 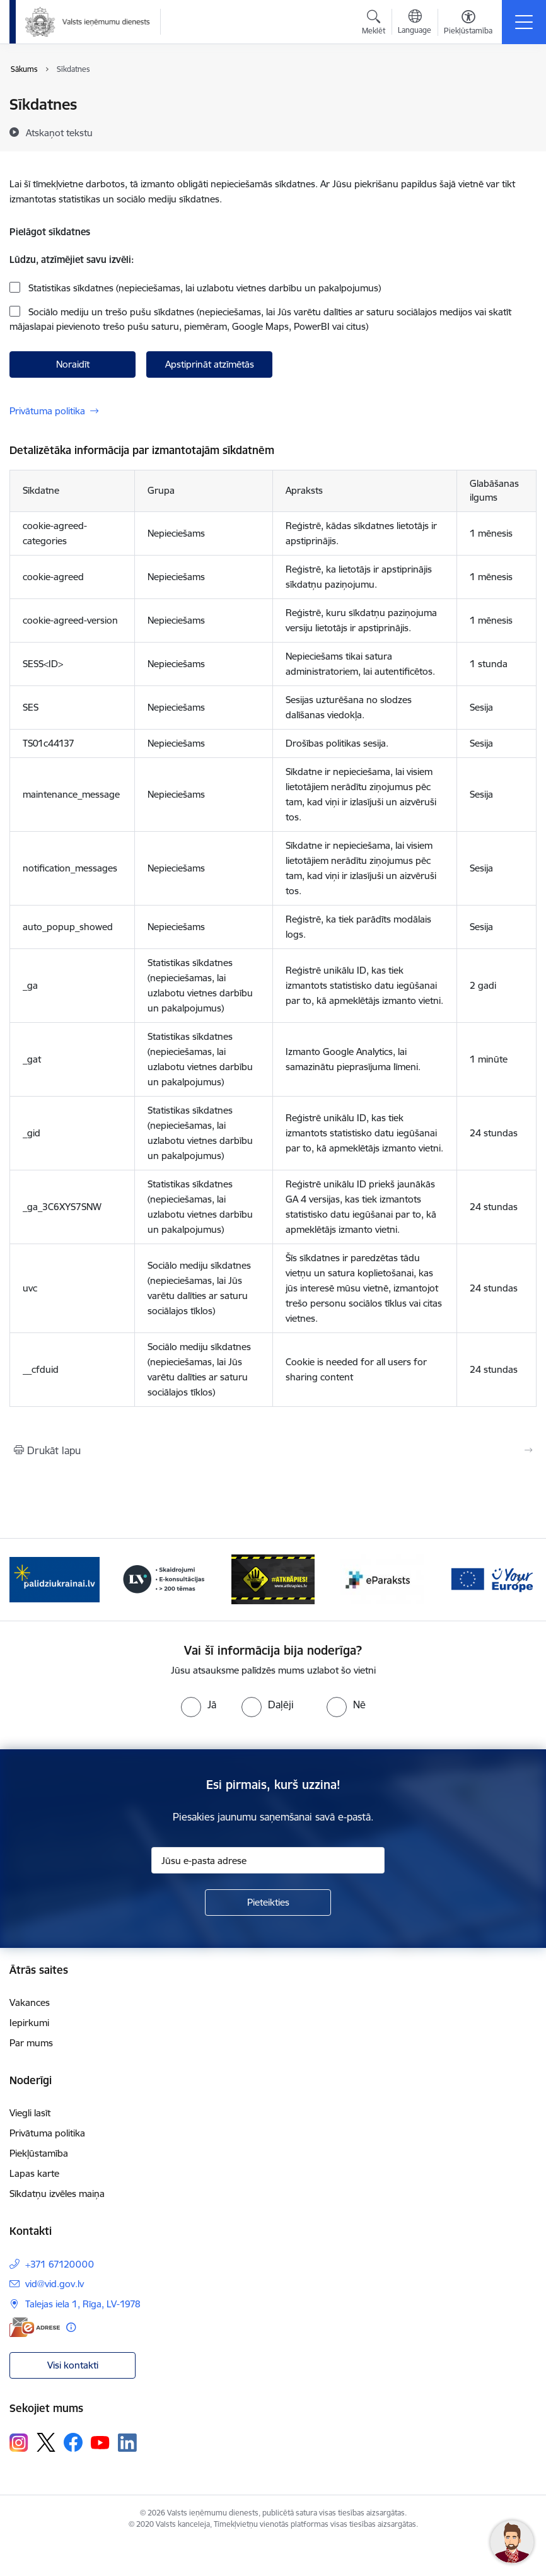 I want to click on Talejas iela 1, Rīga, LV-1978 [Adrese: Talejas iela 1, Rīga, LV-1978], so click(x=83, y=2304).